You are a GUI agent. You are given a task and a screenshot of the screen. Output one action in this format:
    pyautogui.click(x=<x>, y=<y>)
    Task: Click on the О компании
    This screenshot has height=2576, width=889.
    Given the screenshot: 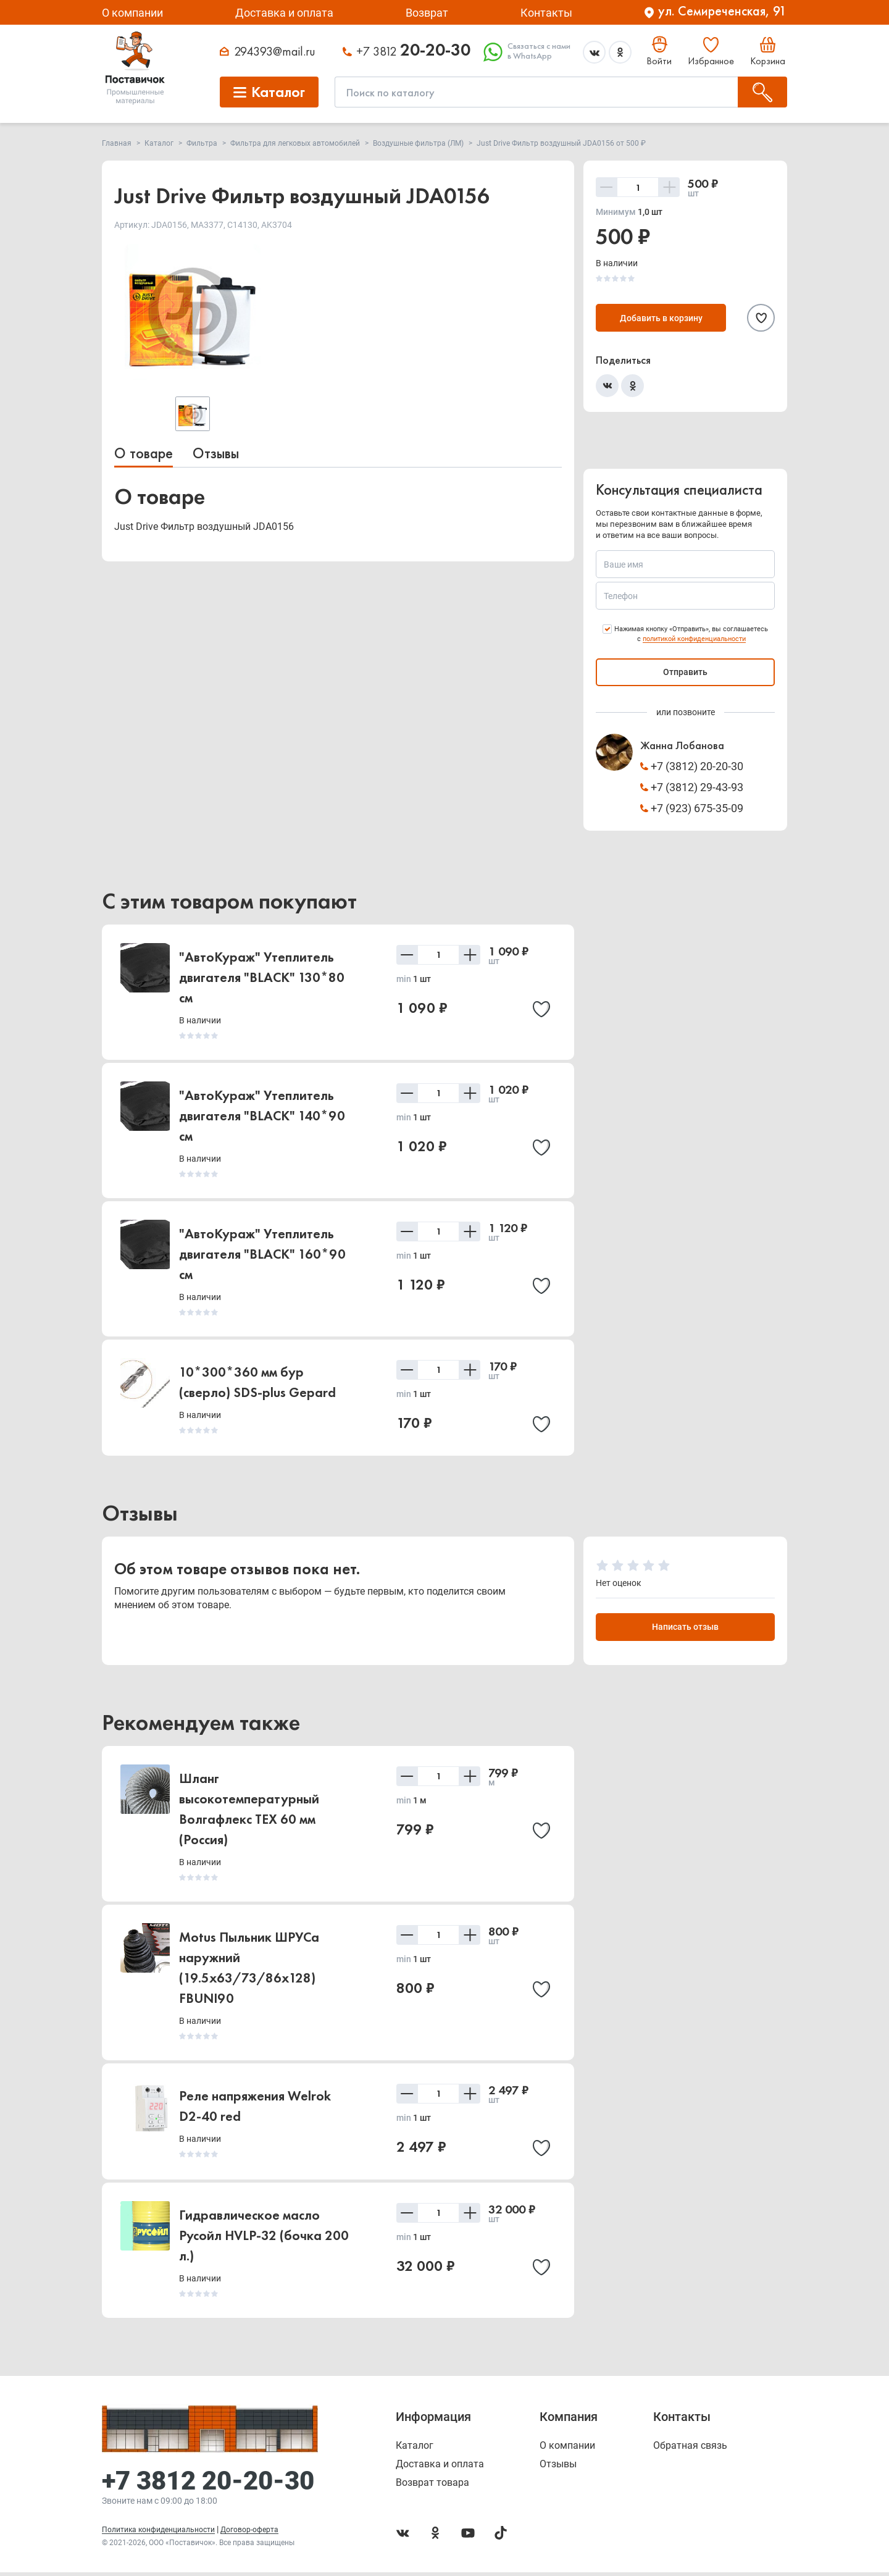 What is the action you would take?
    pyautogui.click(x=132, y=12)
    